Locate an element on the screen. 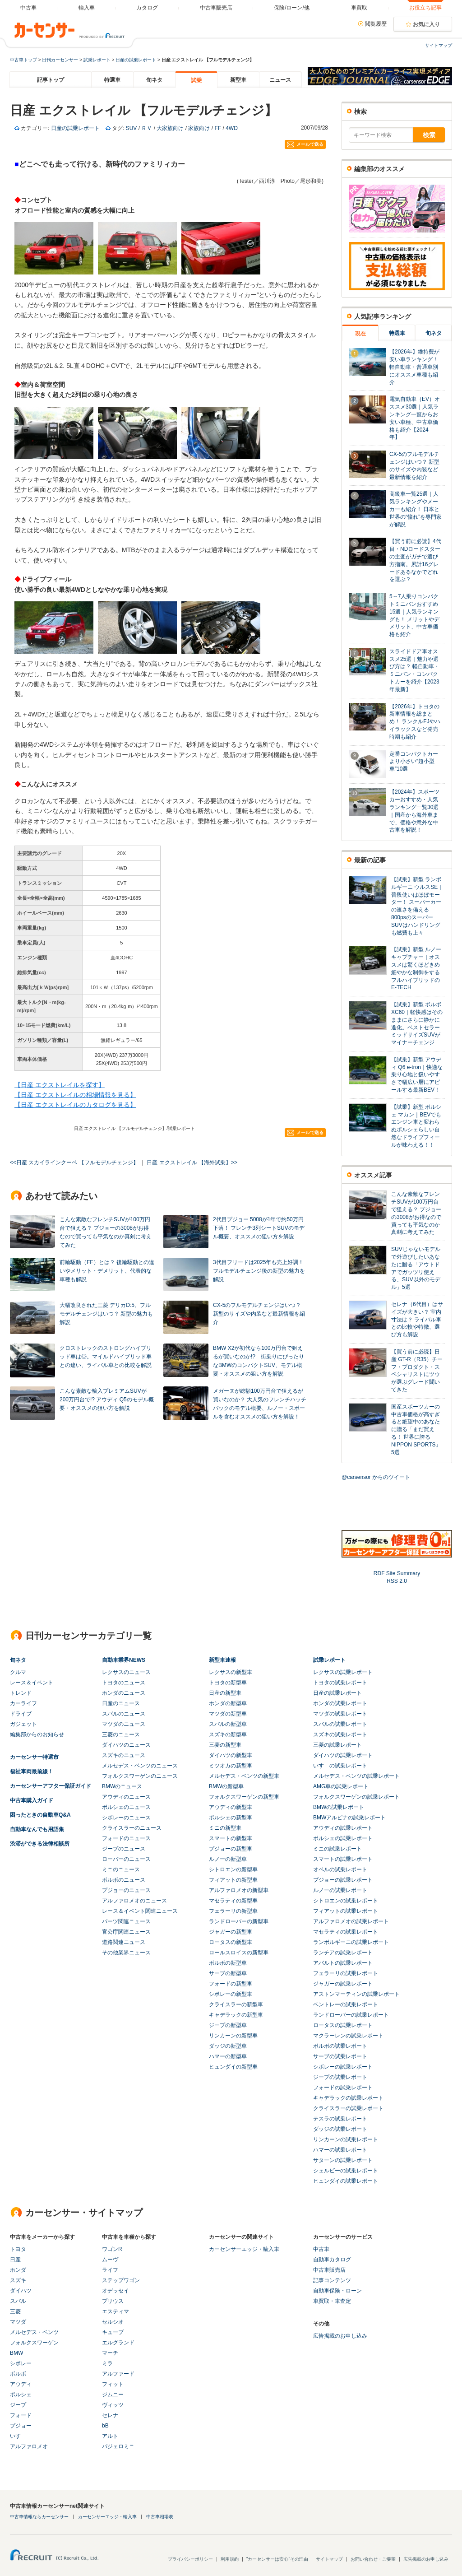 The height and width of the screenshot is (2576, 462). ニュース is located at coordinates (280, 80).